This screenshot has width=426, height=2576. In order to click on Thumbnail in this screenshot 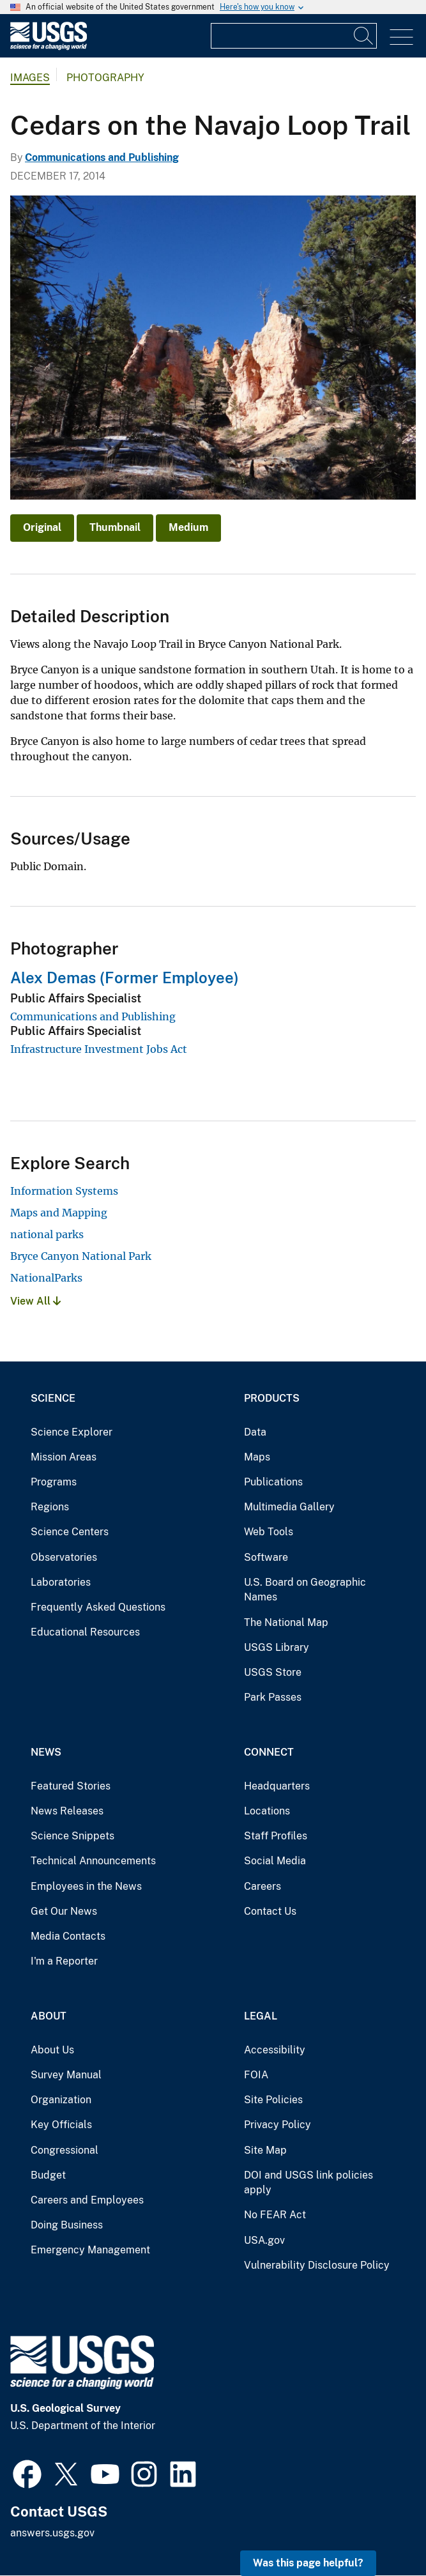, I will do `click(115, 527)`.